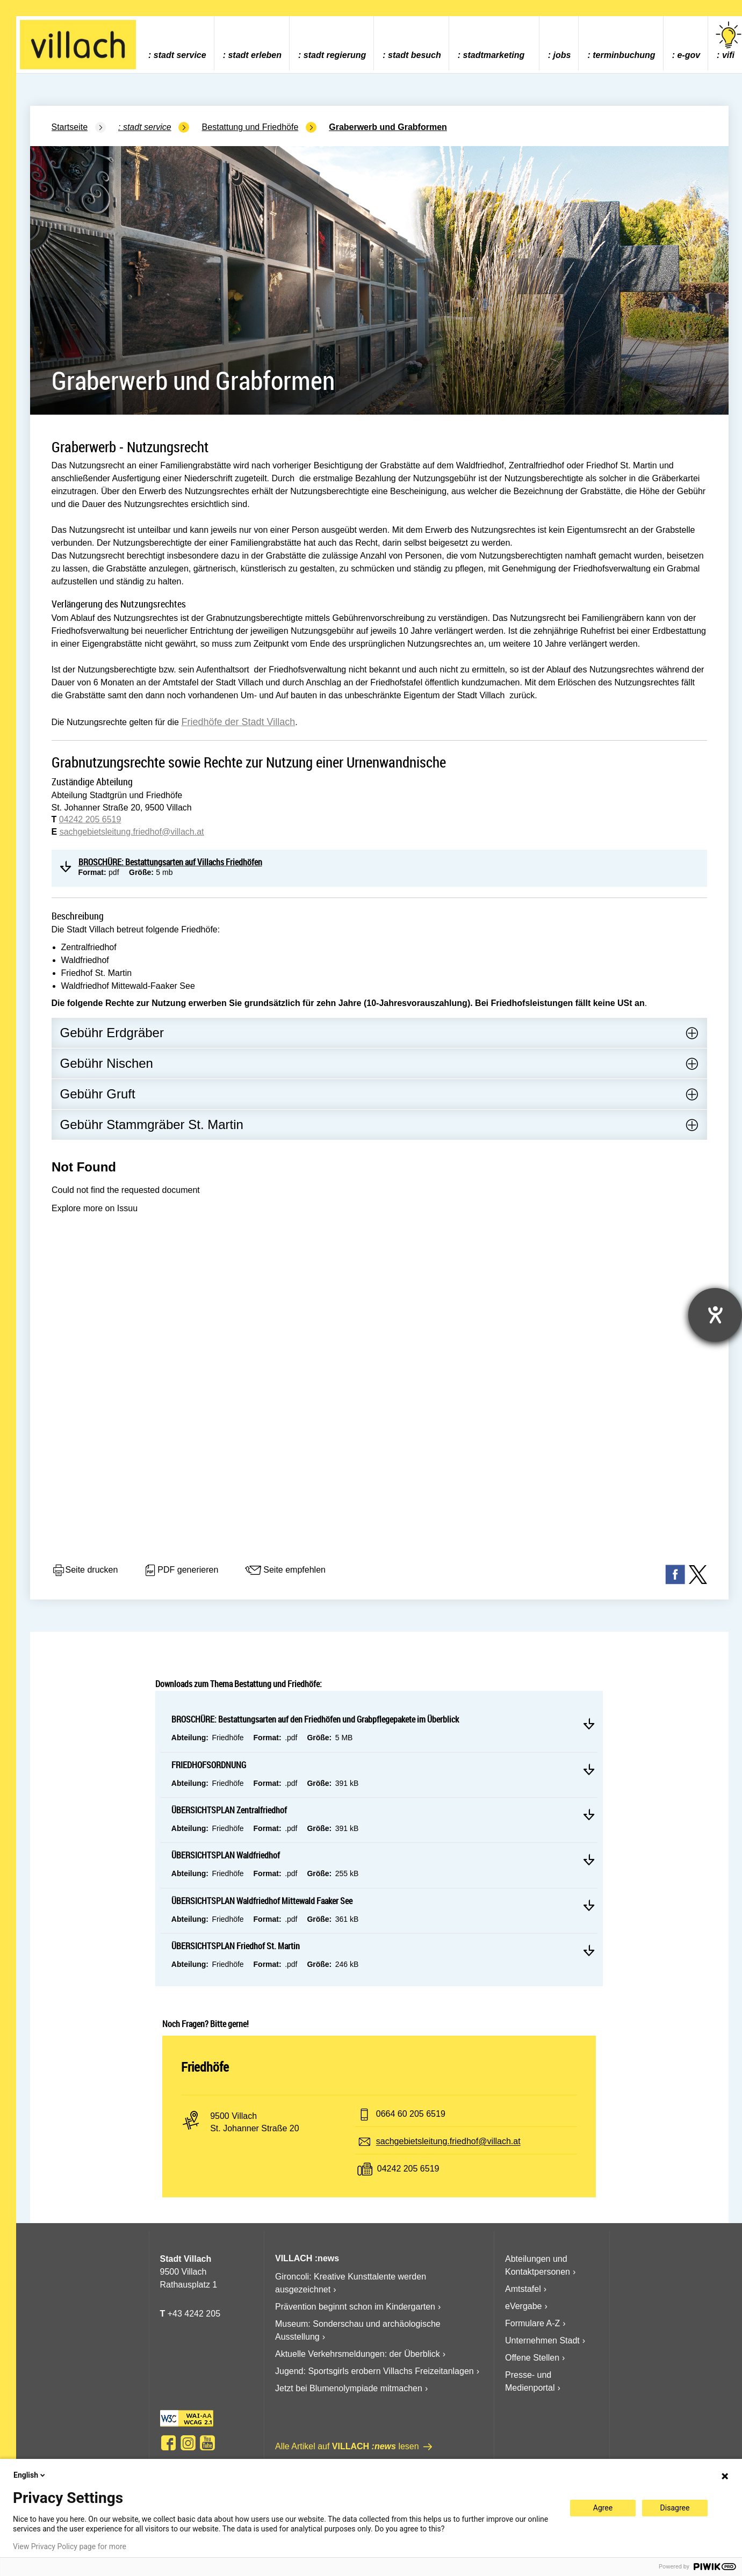  I want to click on FRIEDHOFSORDNUNG, so click(208, 1765).